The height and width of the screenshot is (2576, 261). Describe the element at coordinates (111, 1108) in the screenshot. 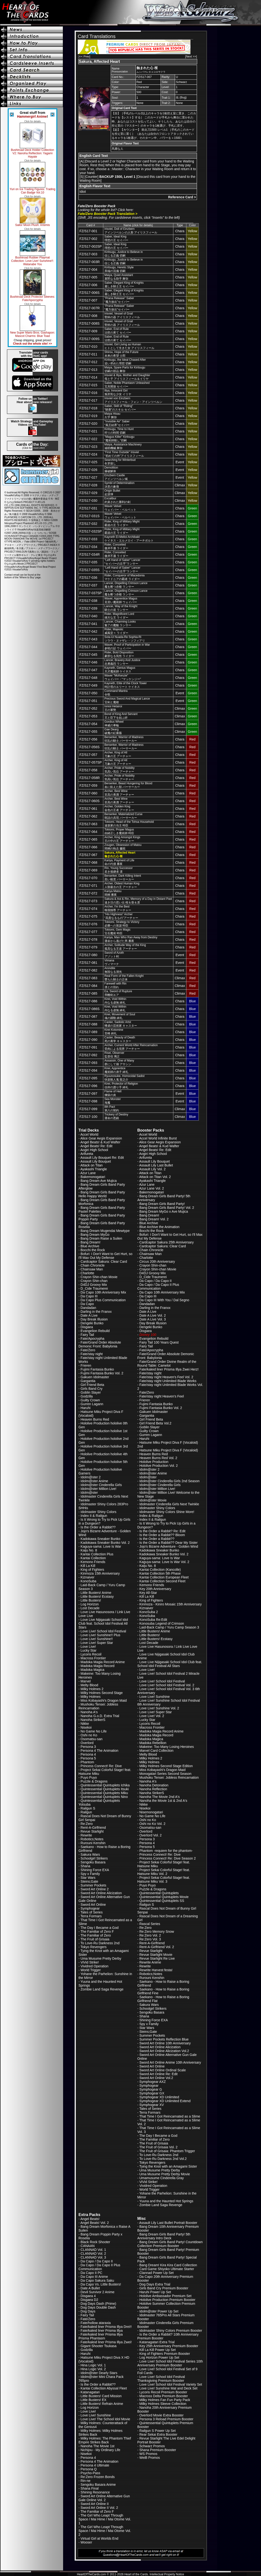

I see `8th Pact第八の契約` at that location.